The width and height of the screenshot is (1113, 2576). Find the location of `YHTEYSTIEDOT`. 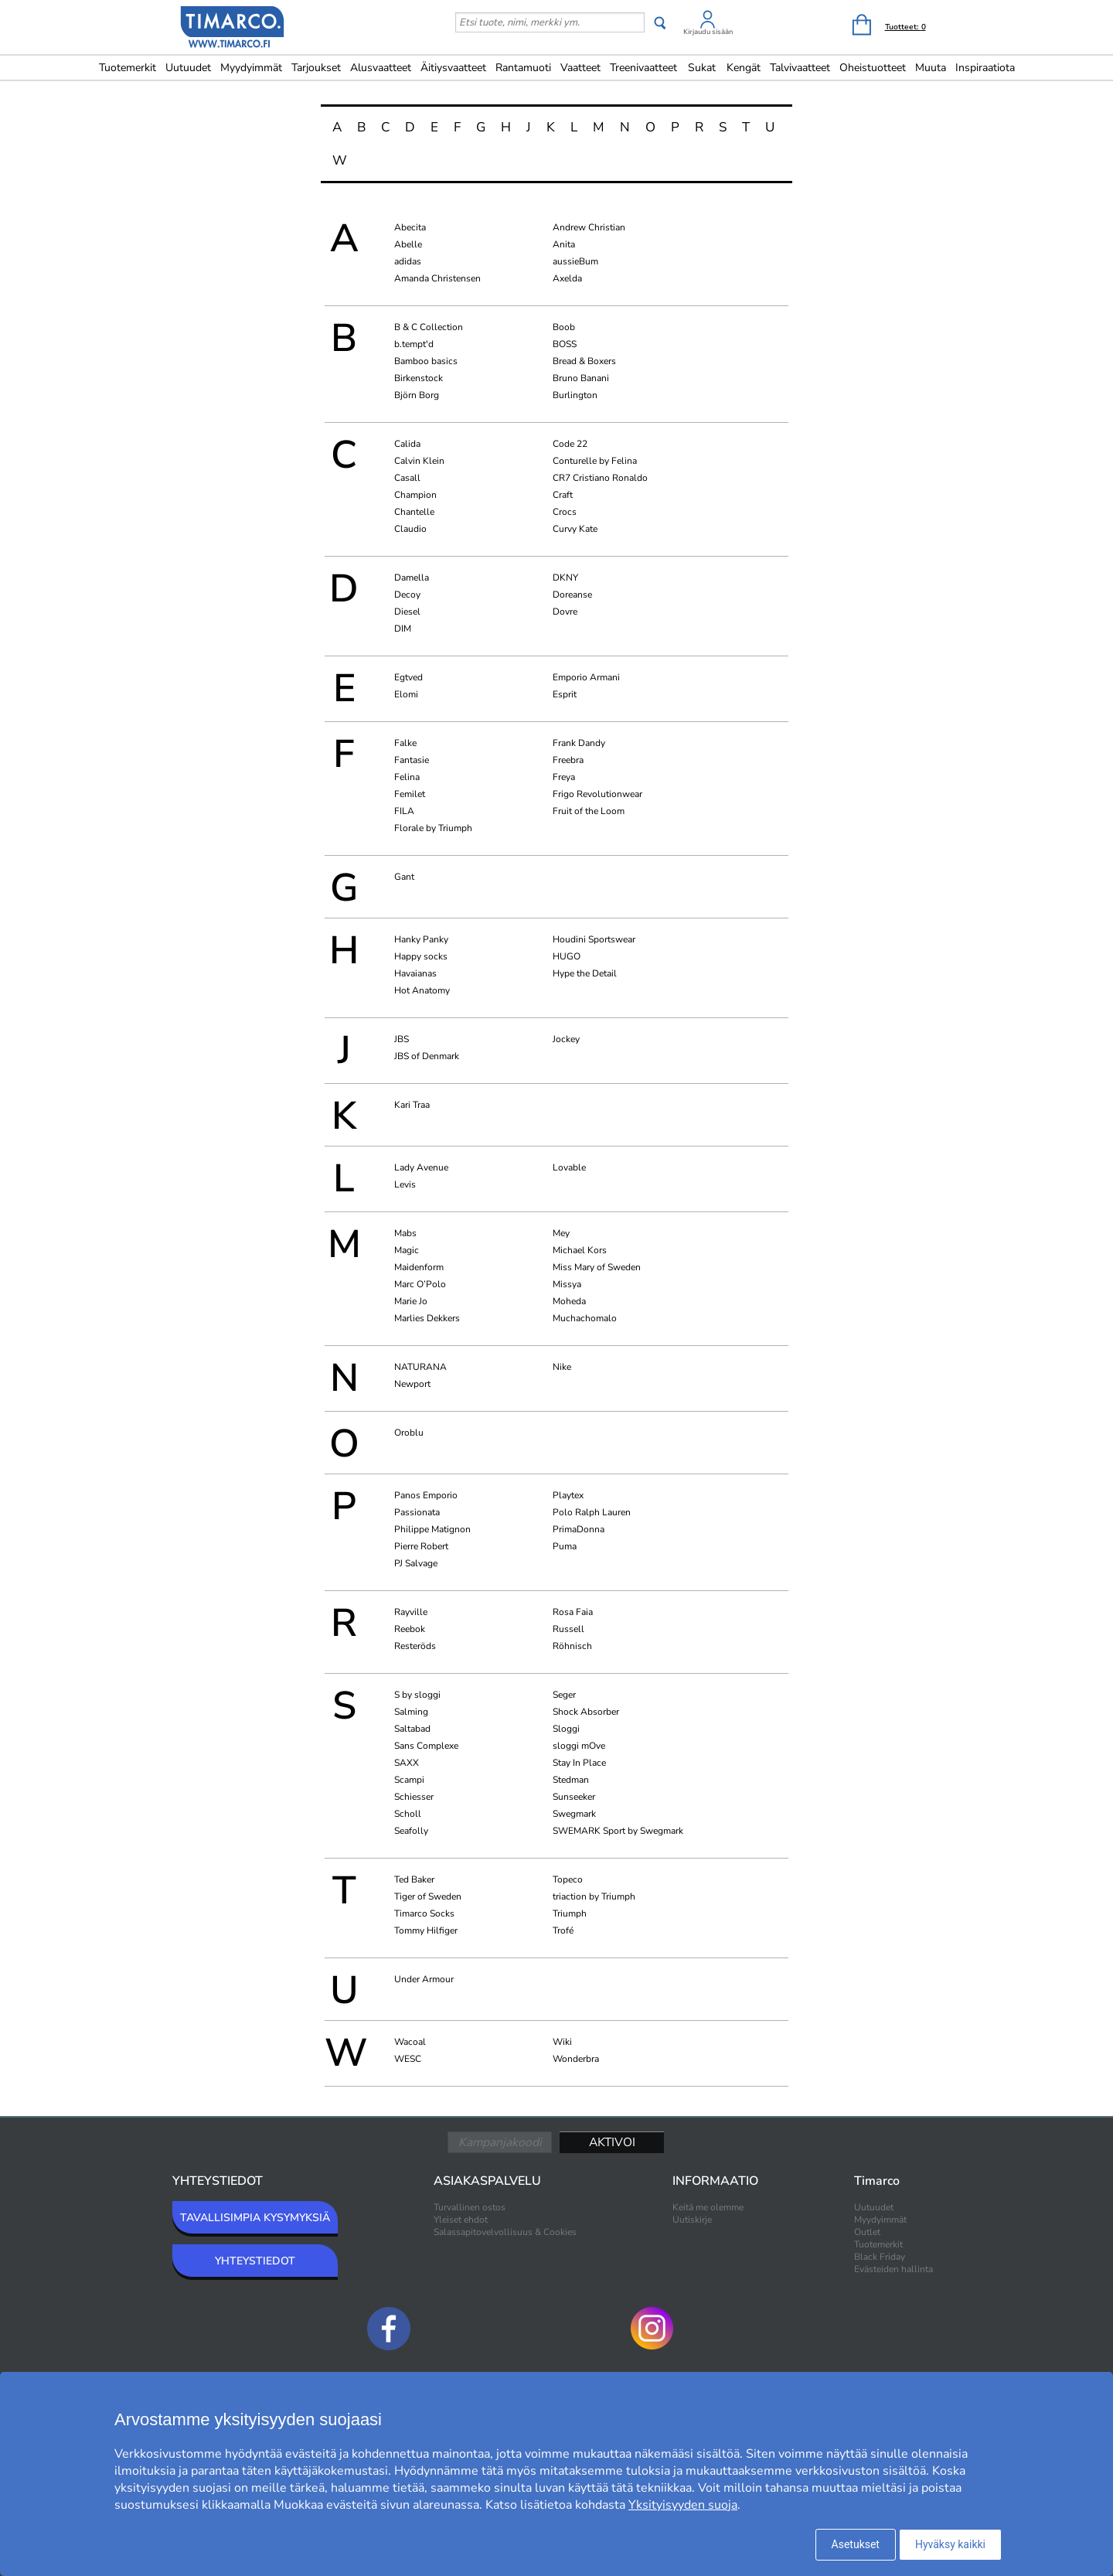

YHTEYSTIEDOT is located at coordinates (255, 2261).